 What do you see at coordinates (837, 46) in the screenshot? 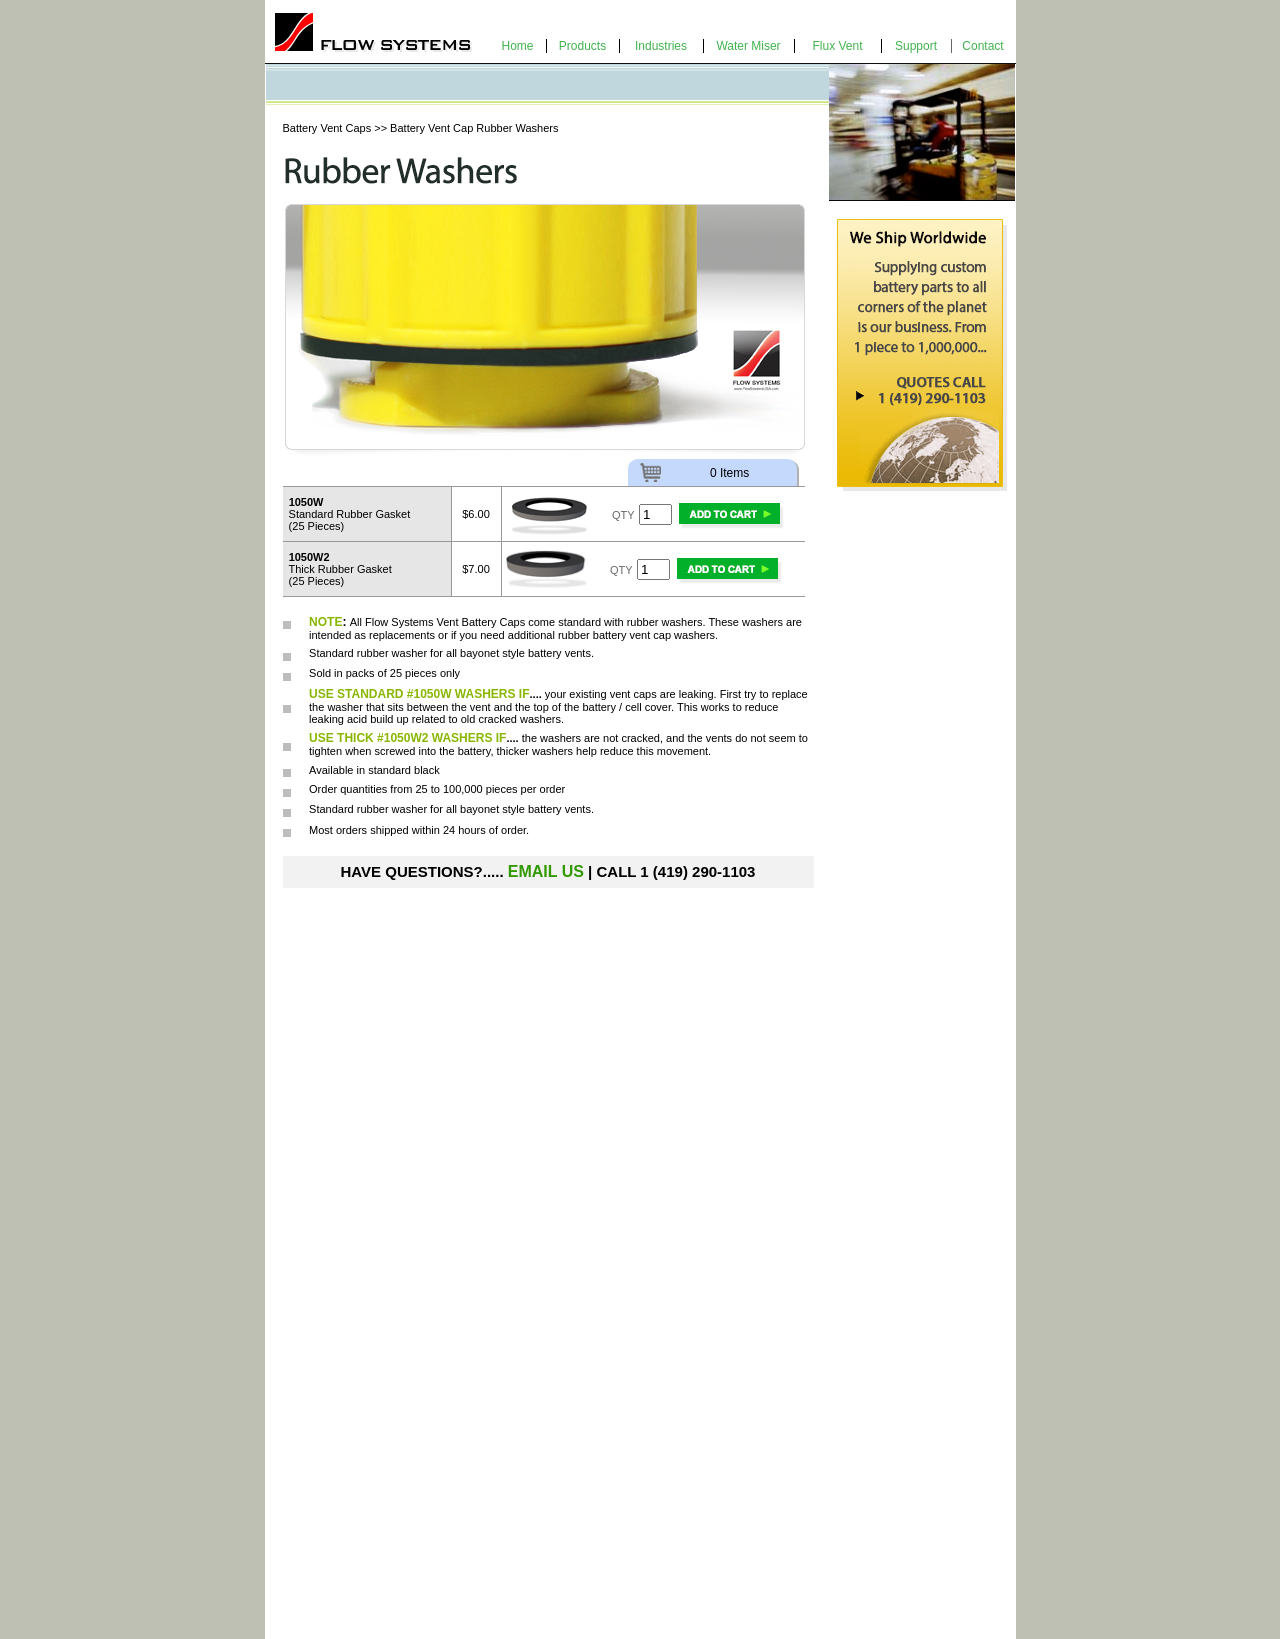
I see `Flux Vent` at bounding box center [837, 46].